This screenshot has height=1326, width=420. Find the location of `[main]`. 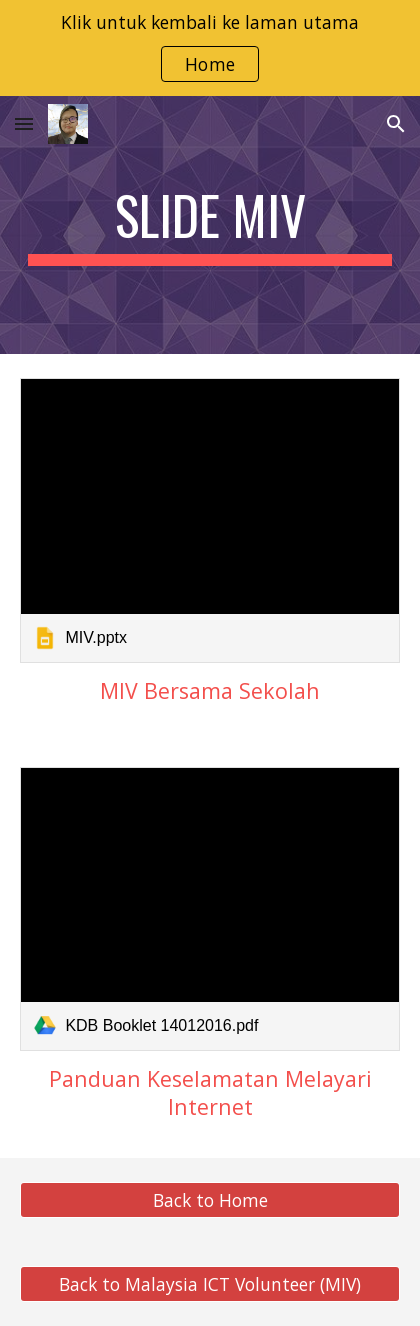

[main] is located at coordinates (209, 225).